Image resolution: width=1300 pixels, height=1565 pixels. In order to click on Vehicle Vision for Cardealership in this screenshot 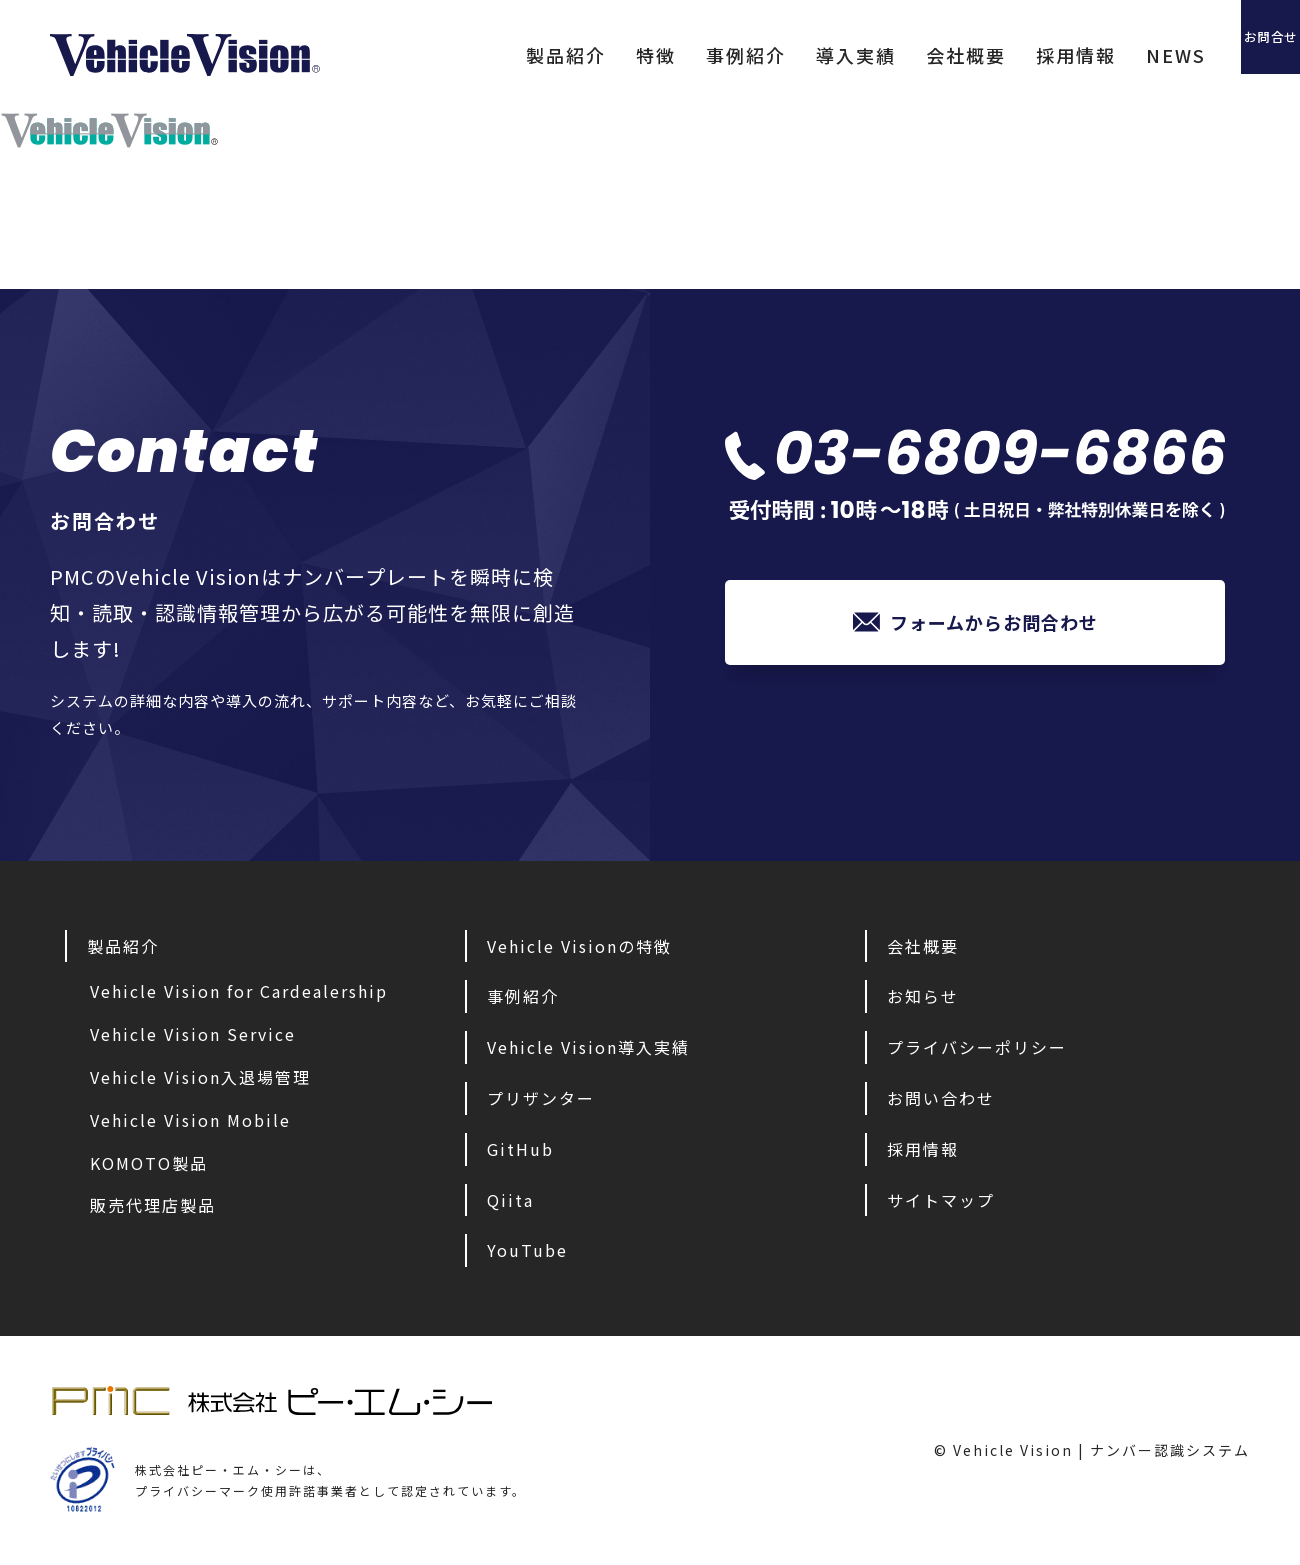, I will do `click(239, 991)`.